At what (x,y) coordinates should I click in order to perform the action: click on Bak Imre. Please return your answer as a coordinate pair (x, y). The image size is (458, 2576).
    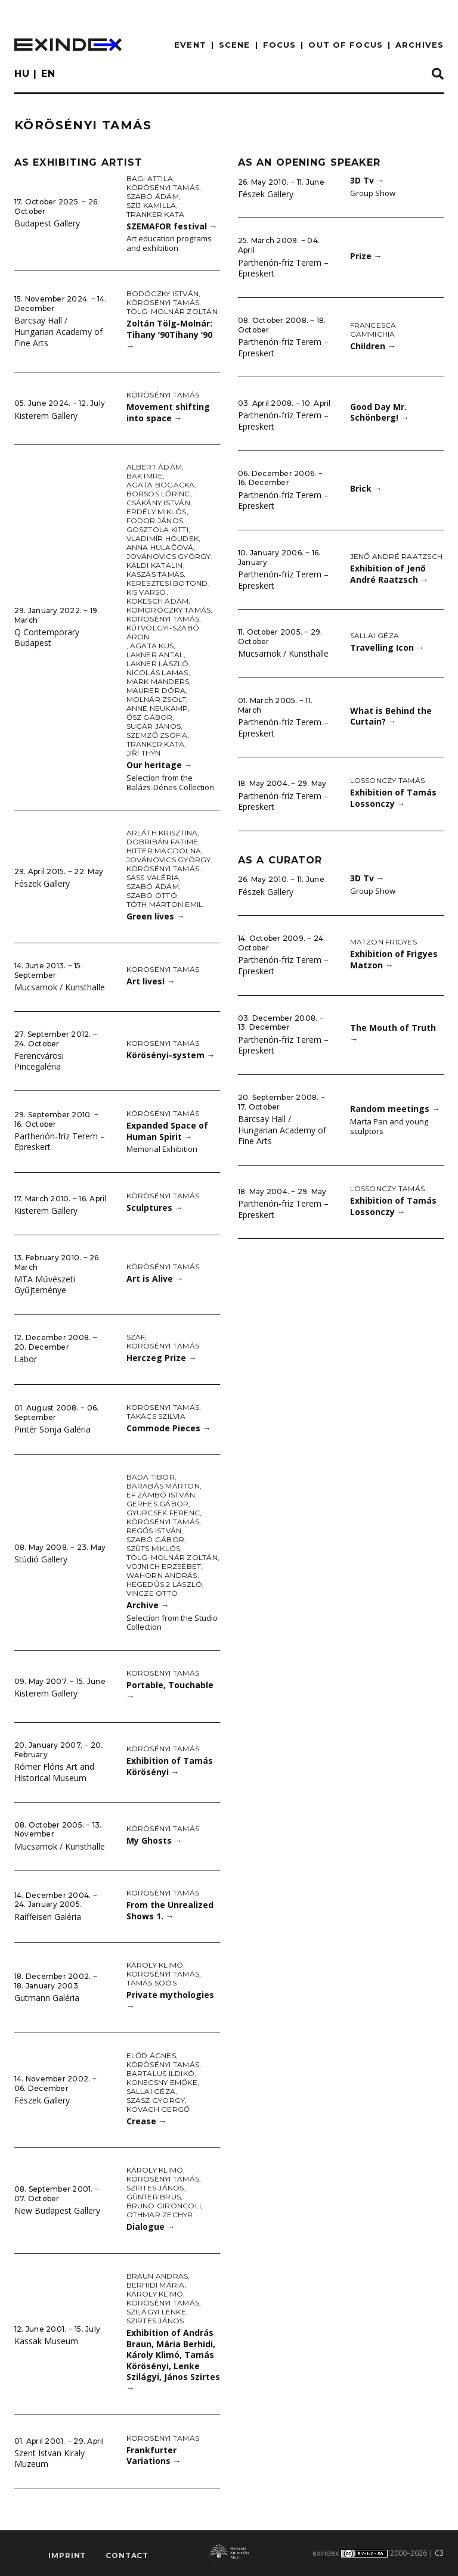
    Looking at the image, I should click on (144, 475).